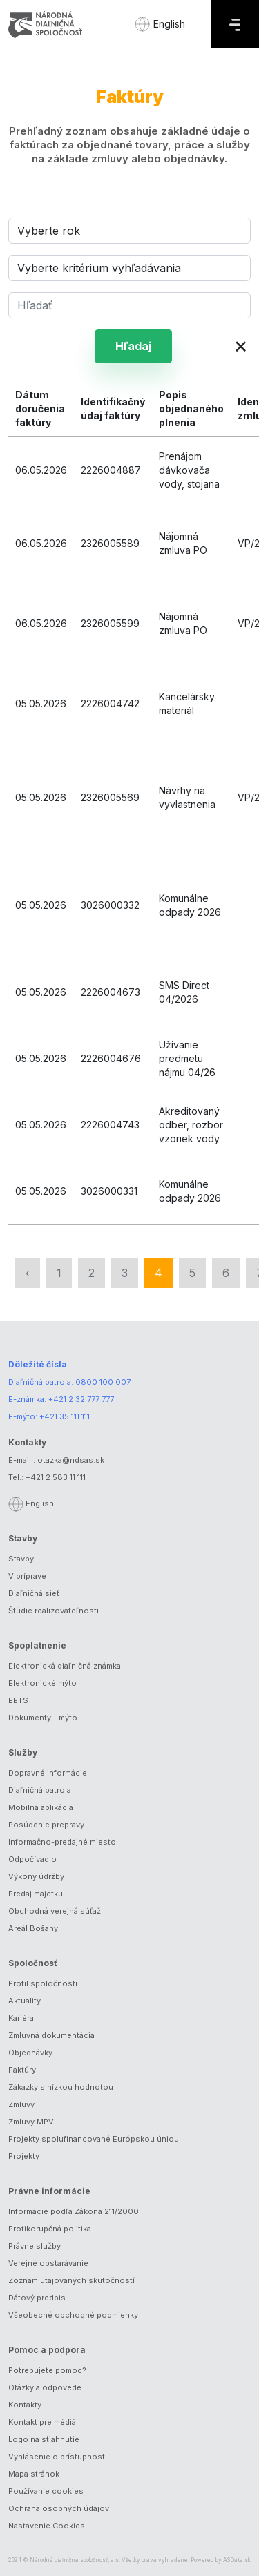 The image size is (259, 2576). Describe the element at coordinates (129, 305) in the screenshot. I see `[Hľadať]` at that location.